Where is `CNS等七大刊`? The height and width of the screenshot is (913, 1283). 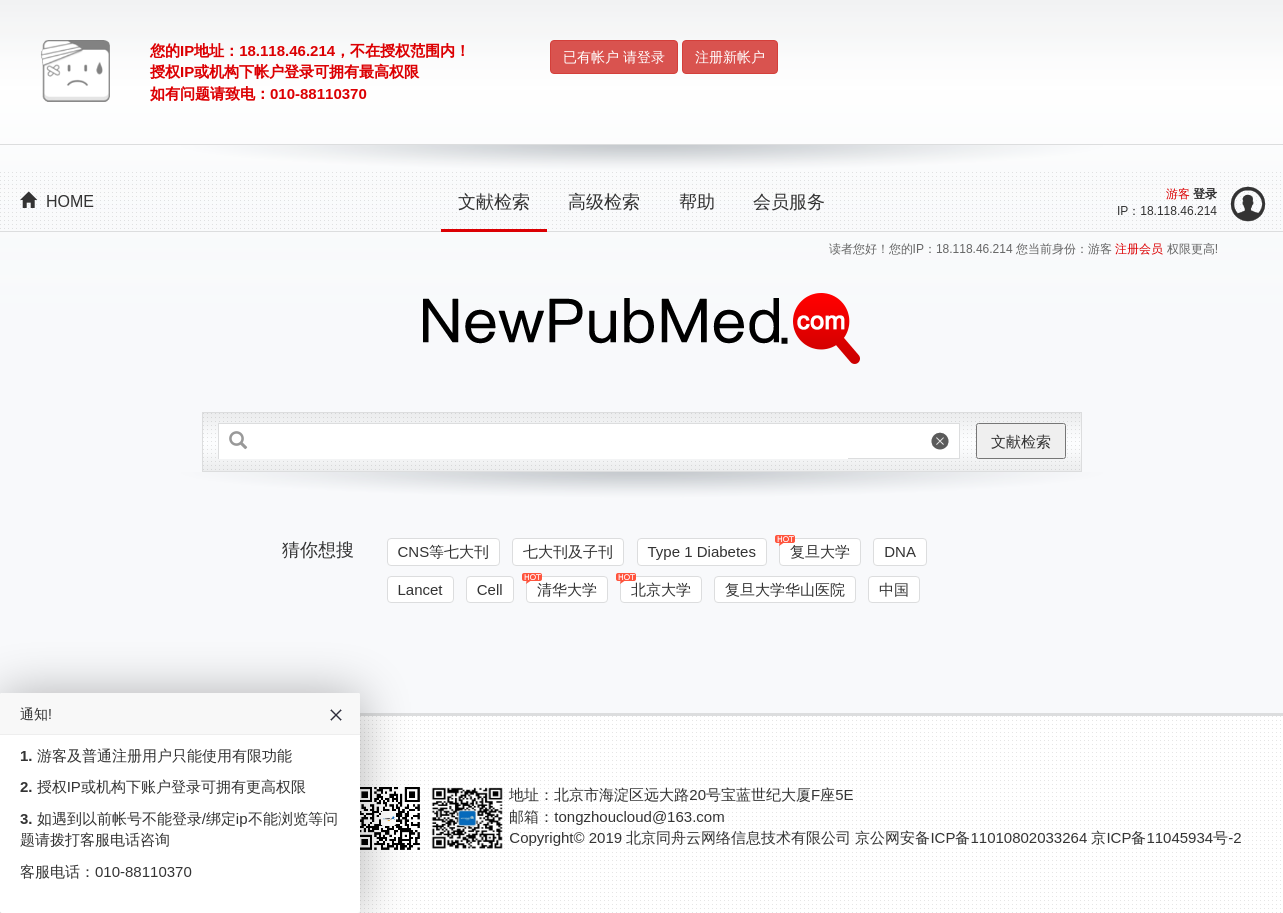
CNS等七大刊 is located at coordinates (444, 551).